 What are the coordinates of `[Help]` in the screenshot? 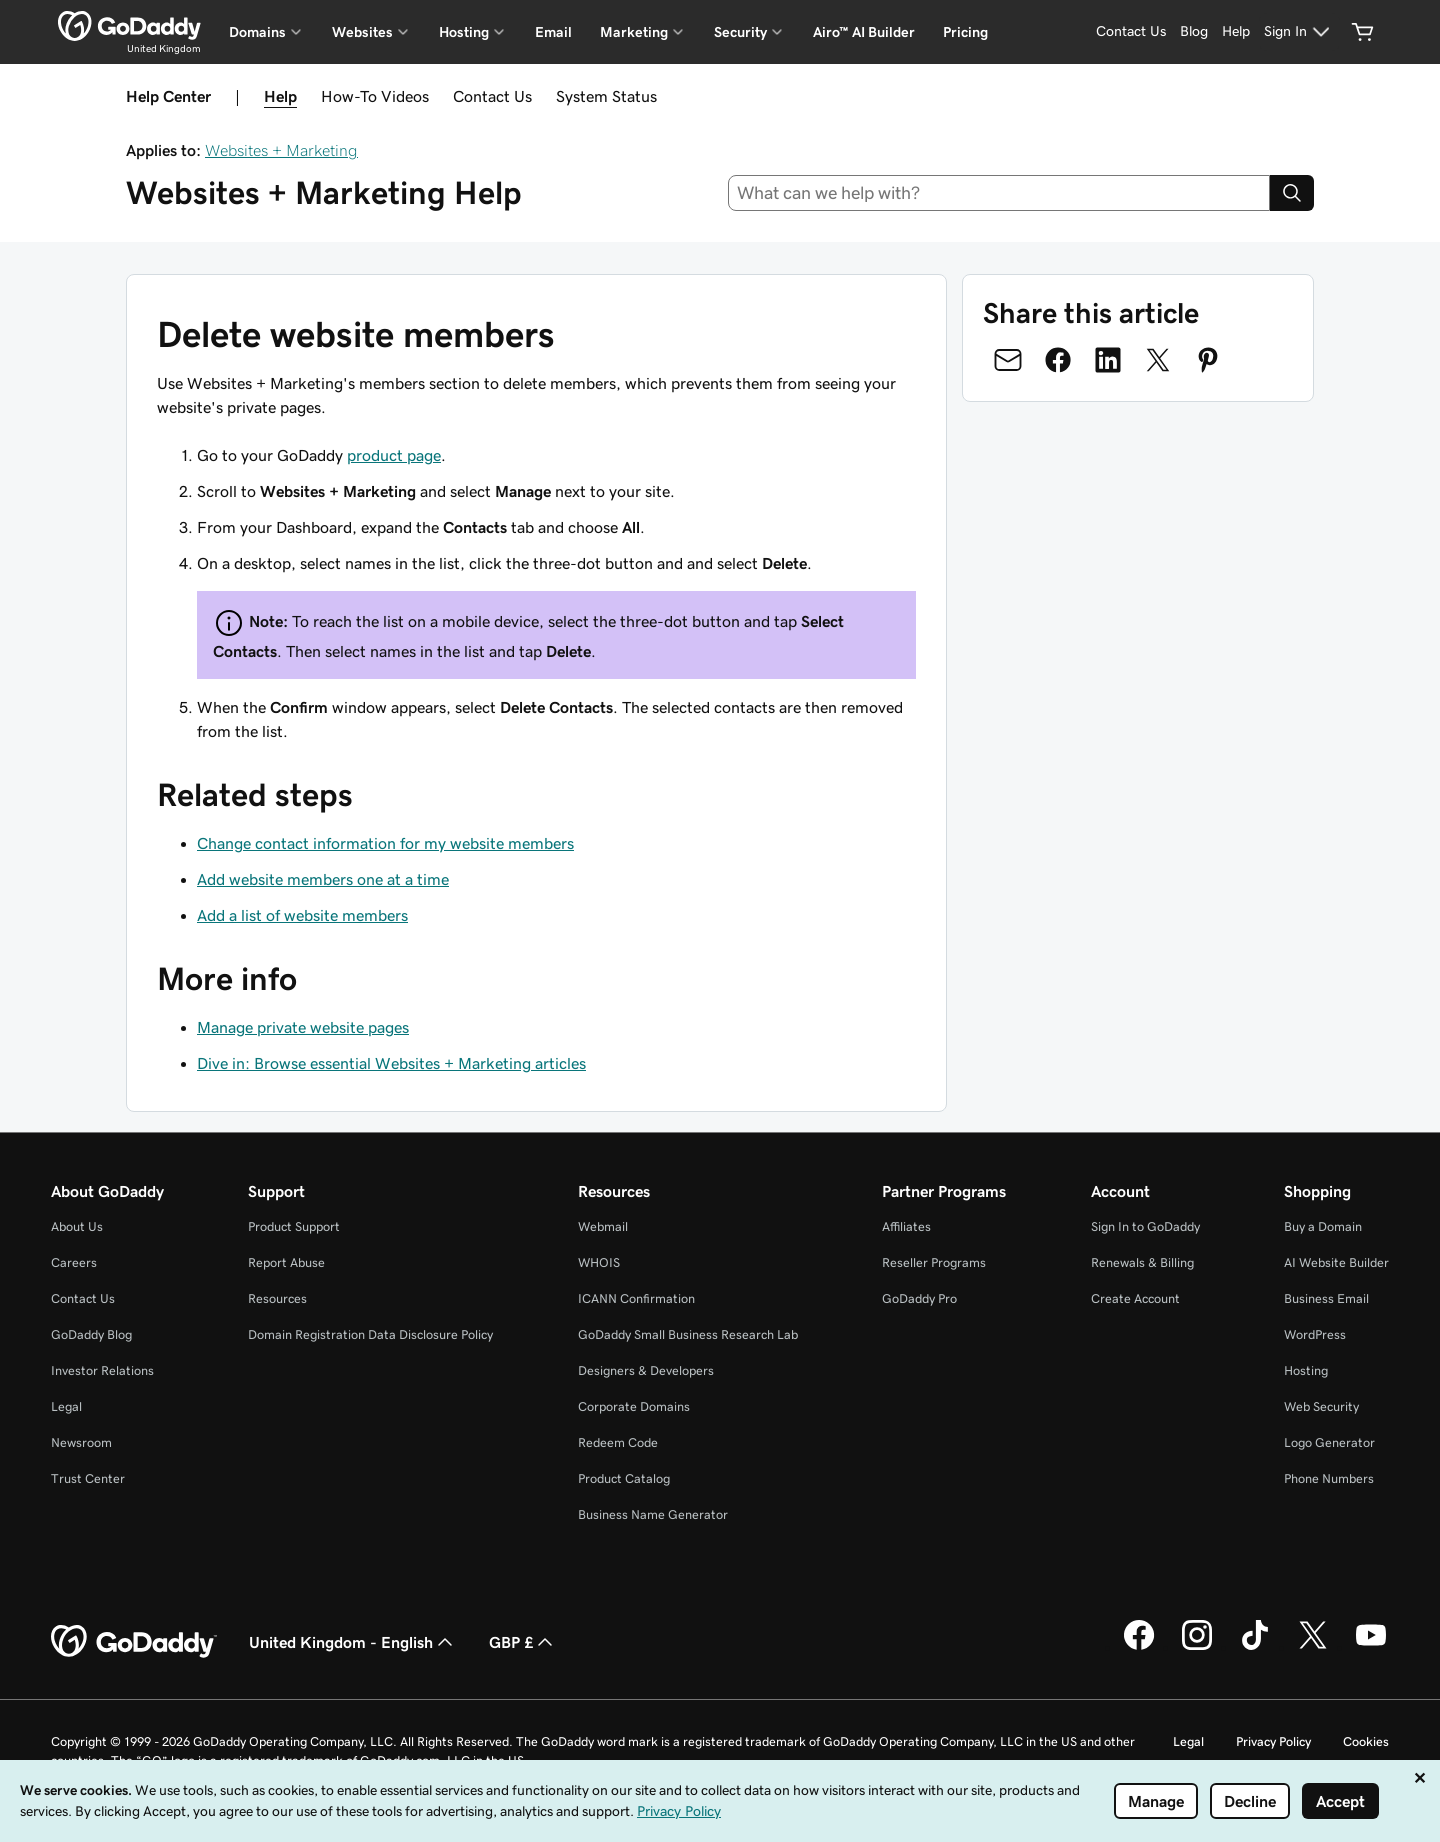 It's located at (1236, 32).